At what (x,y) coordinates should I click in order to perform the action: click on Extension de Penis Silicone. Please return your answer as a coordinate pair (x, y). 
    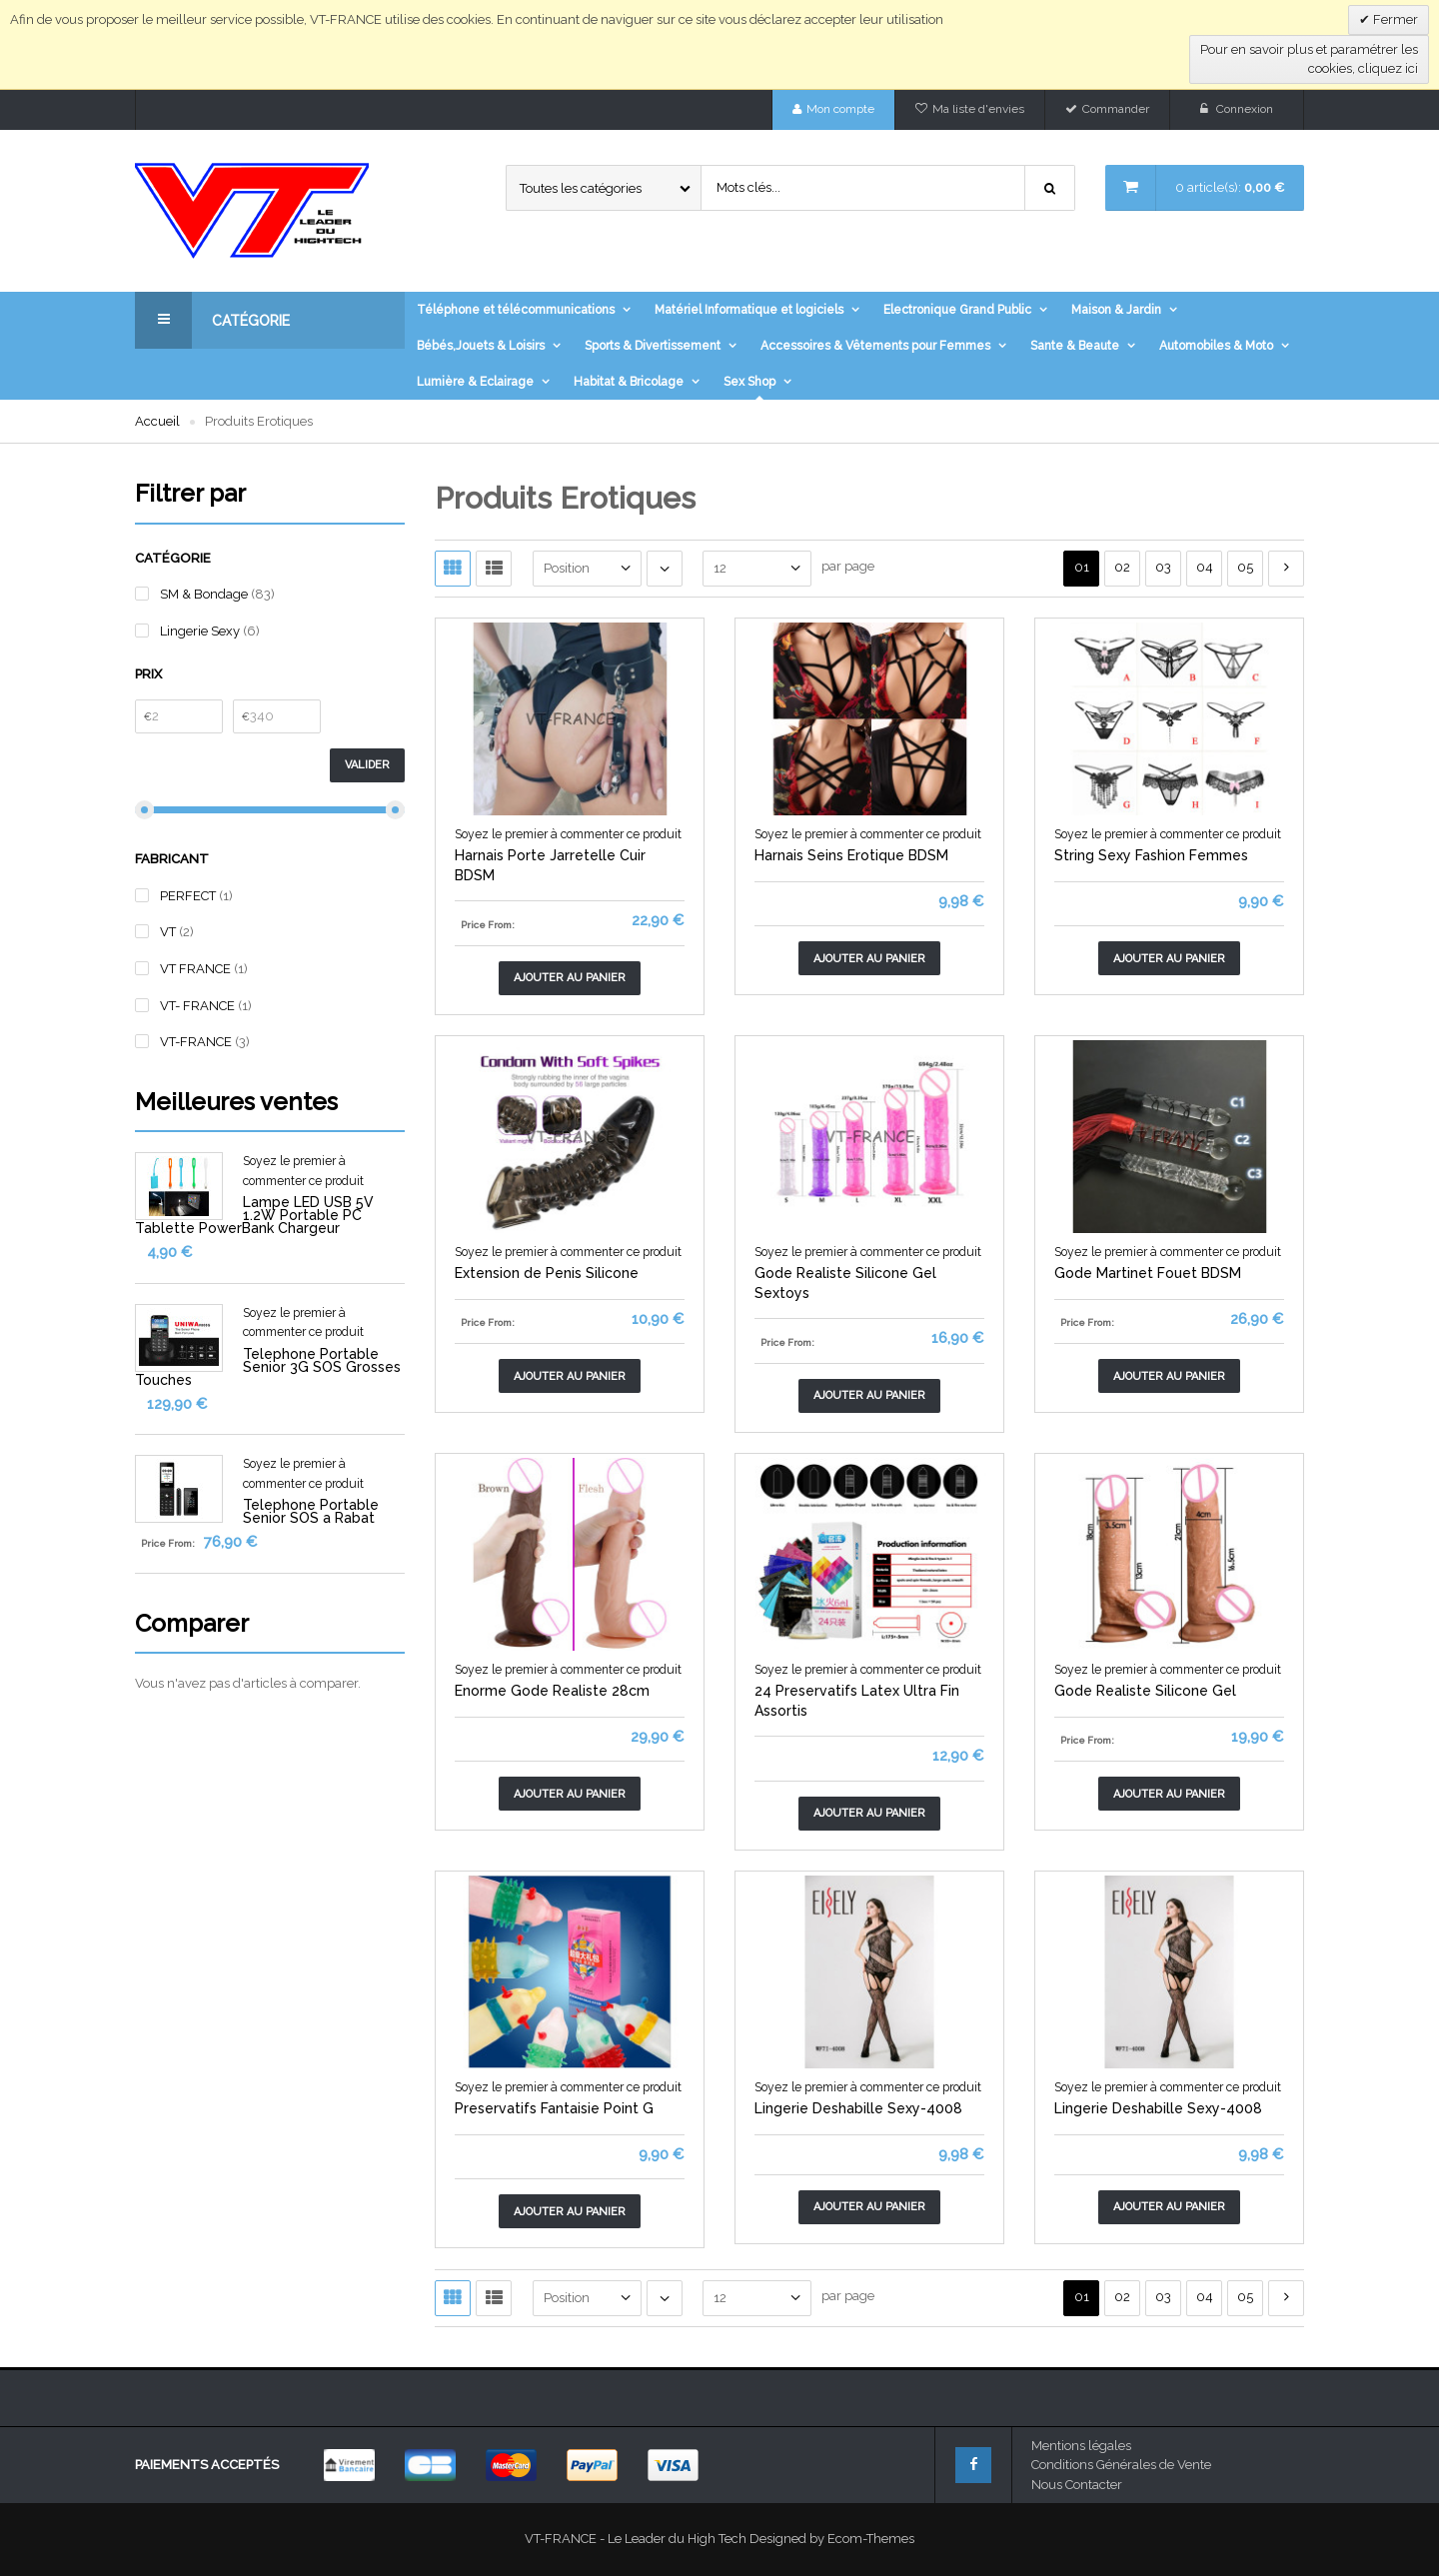
    Looking at the image, I should click on (547, 1273).